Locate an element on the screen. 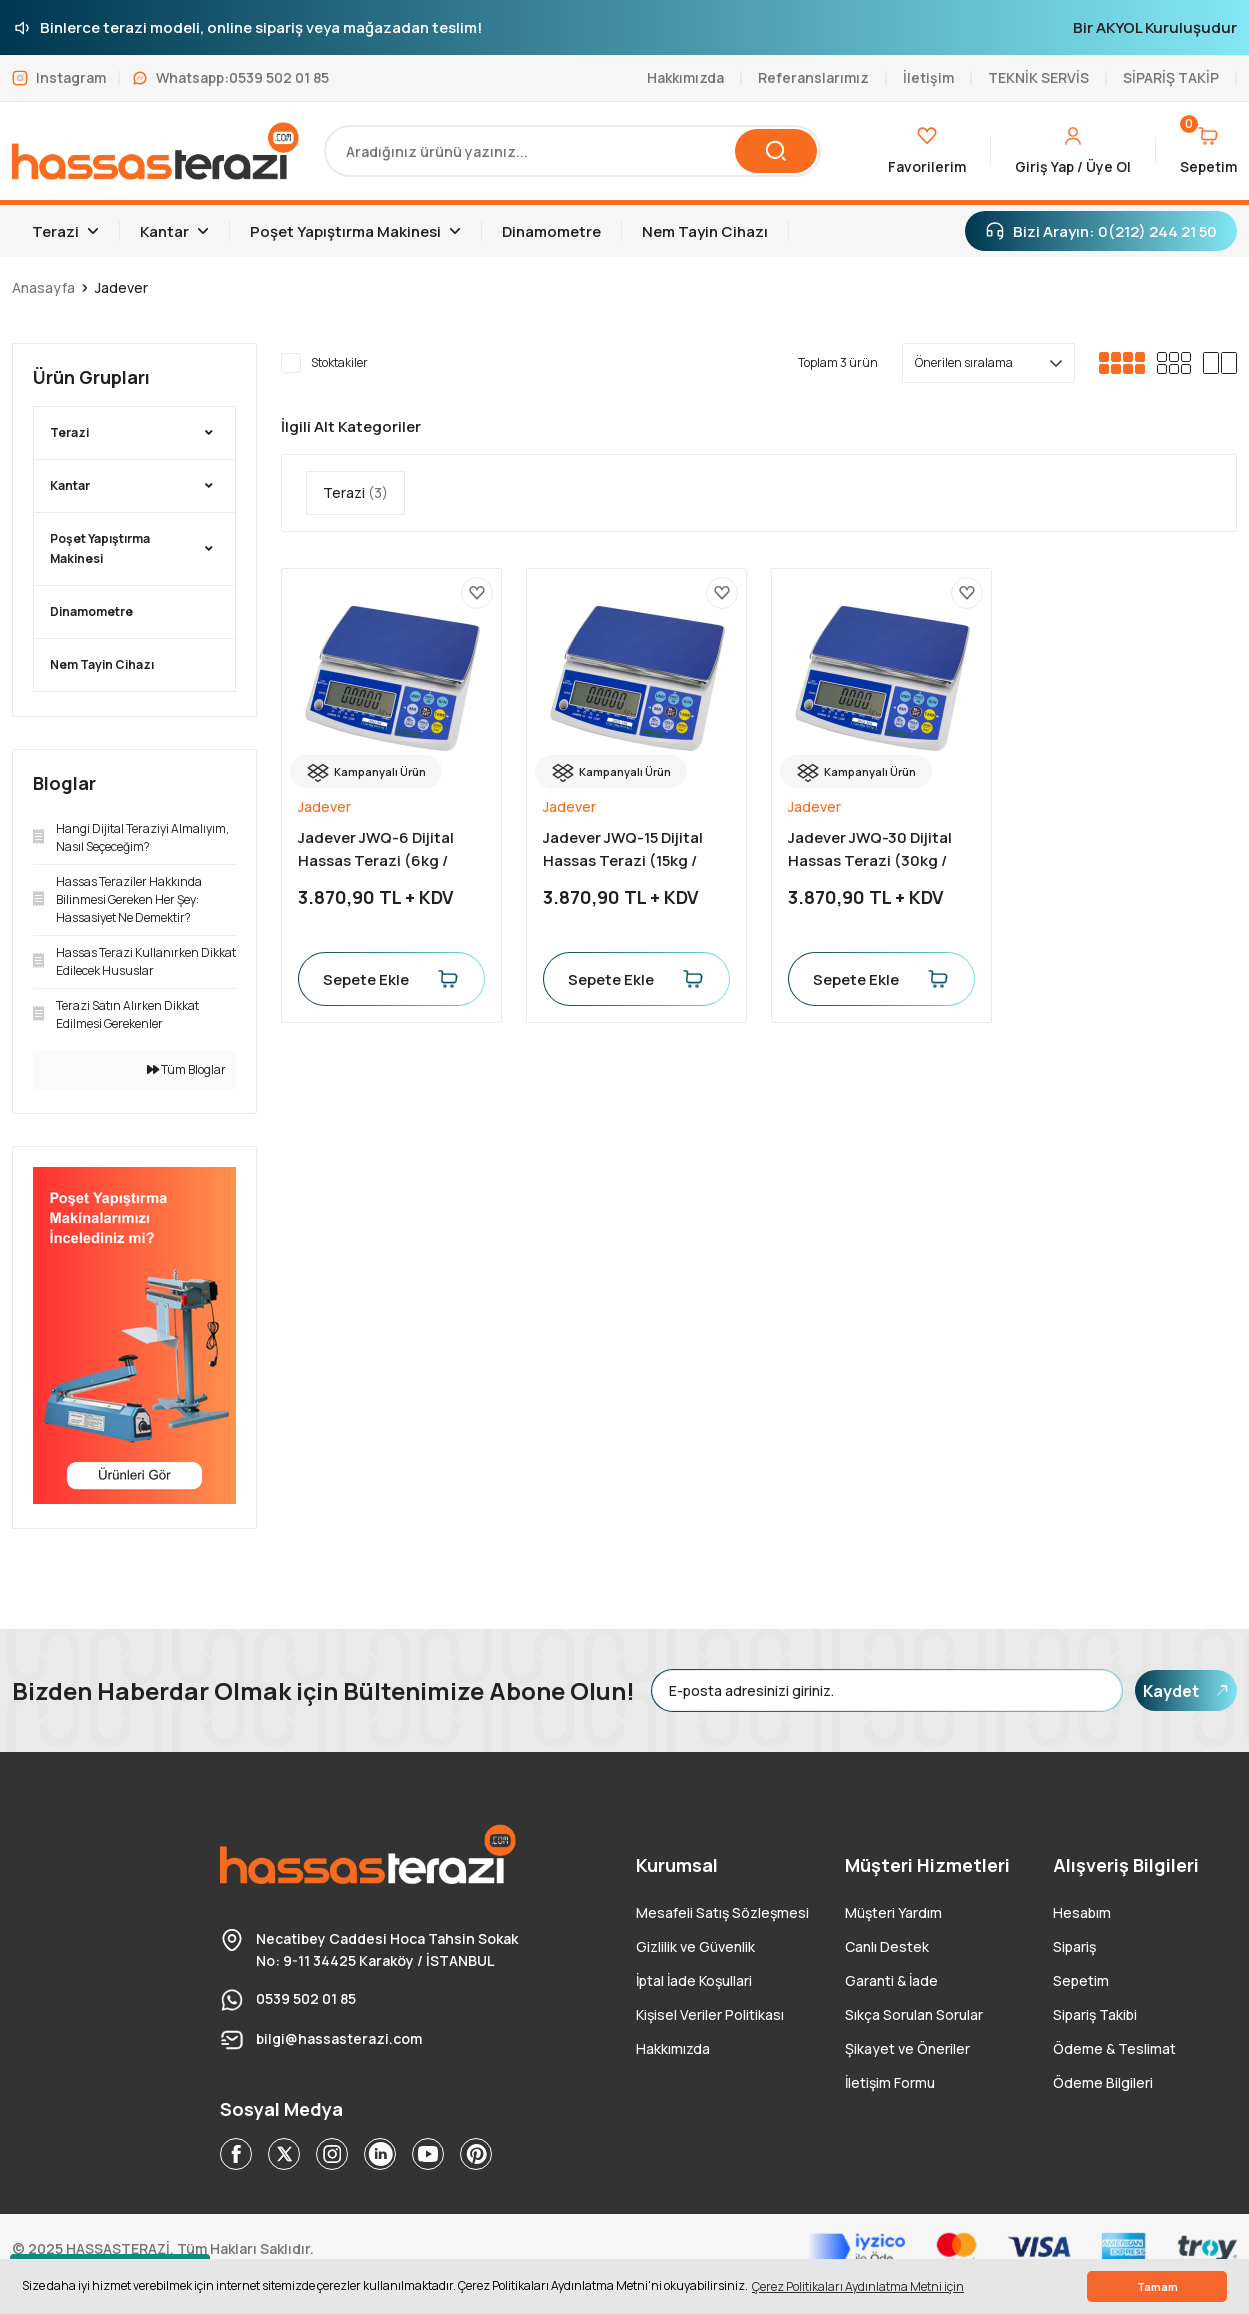 The width and height of the screenshot is (1249, 2314). Jadever is located at coordinates (121, 287).